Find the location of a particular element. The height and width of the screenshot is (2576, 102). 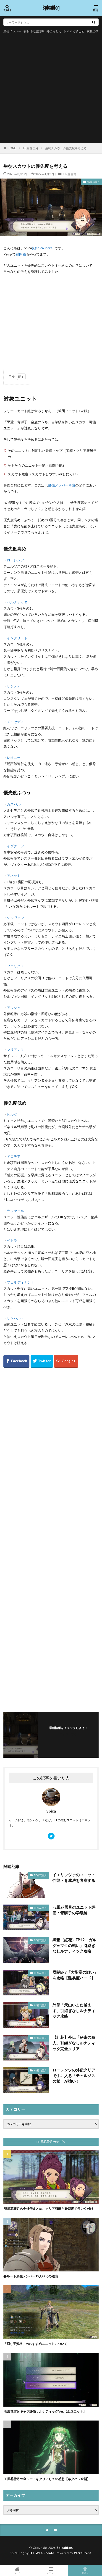

フェリクス is located at coordinates (15, 966).